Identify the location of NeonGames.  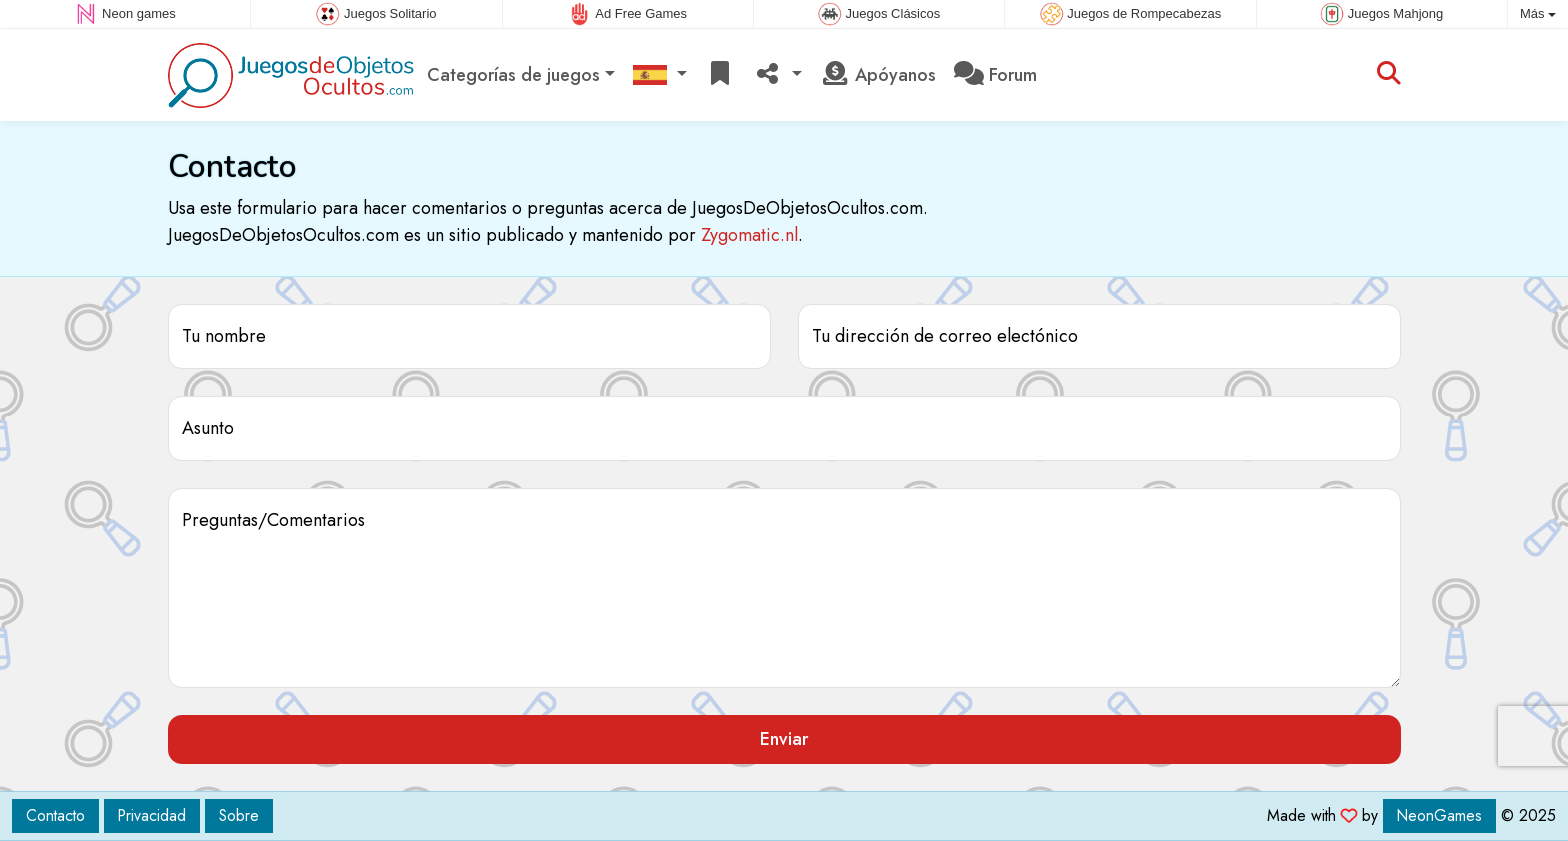
(1439, 815).